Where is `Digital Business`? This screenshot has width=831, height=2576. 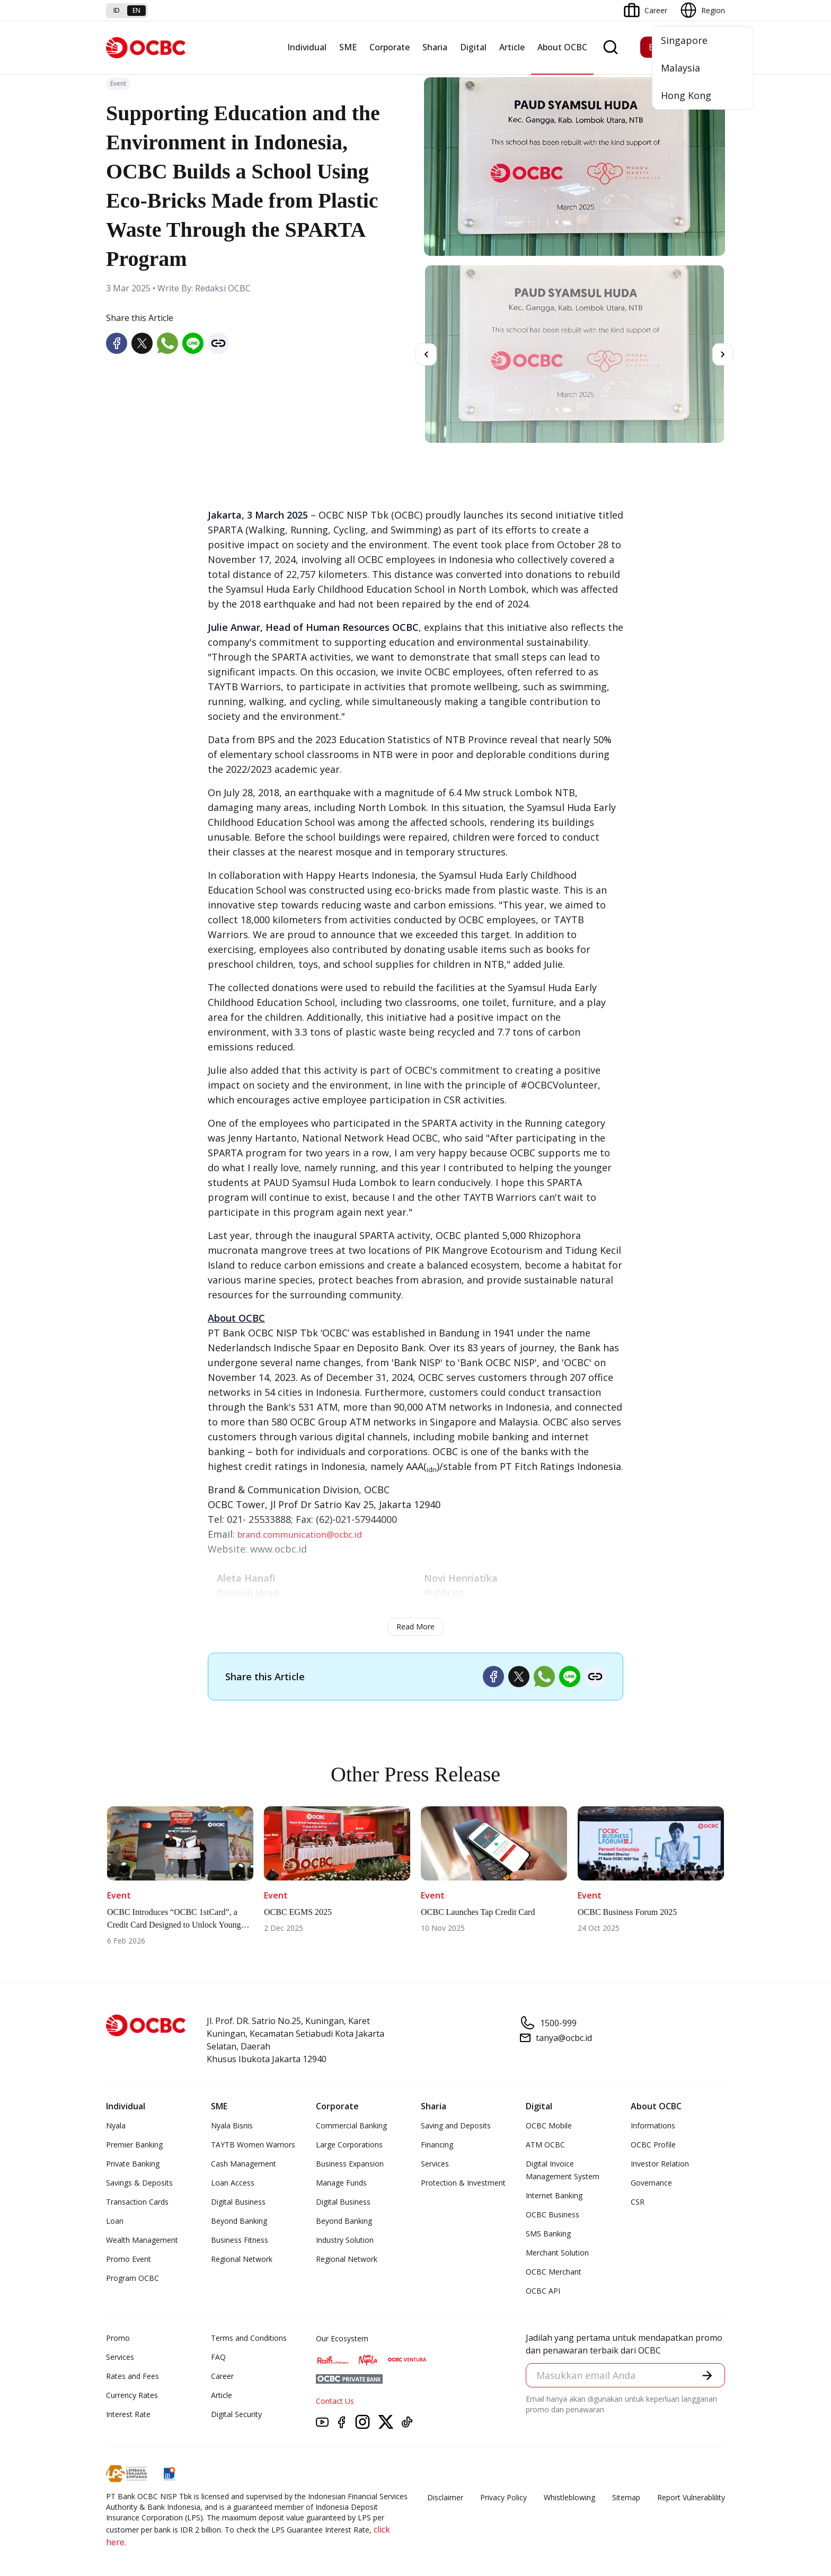
Digital Business is located at coordinates (238, 2202).